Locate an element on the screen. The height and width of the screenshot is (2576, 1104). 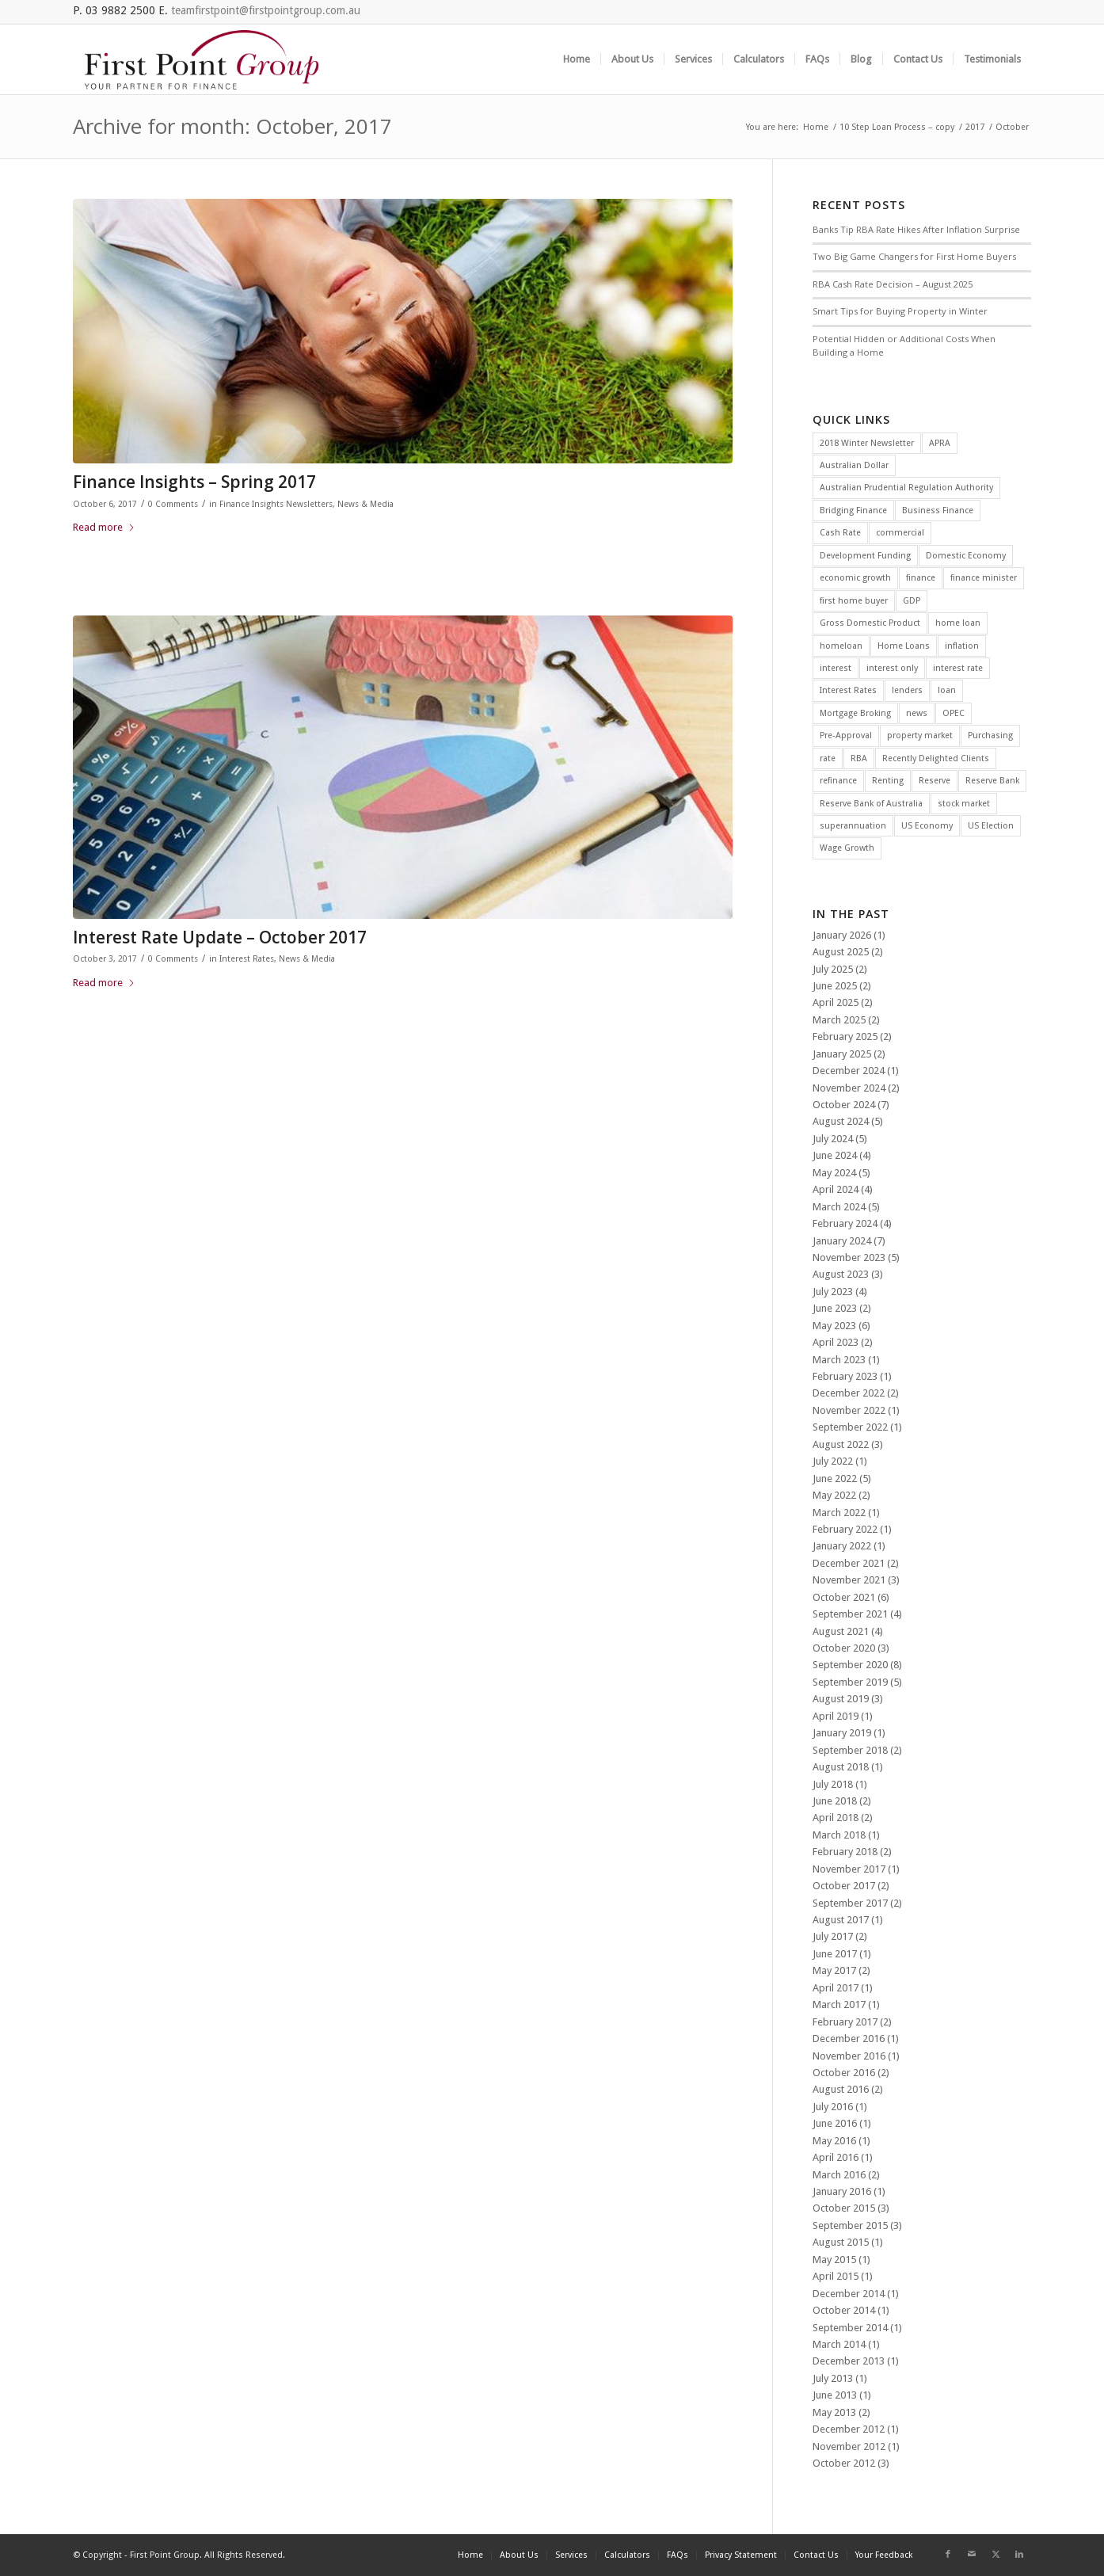
July 2017 is located at coordinates (833, 1936).